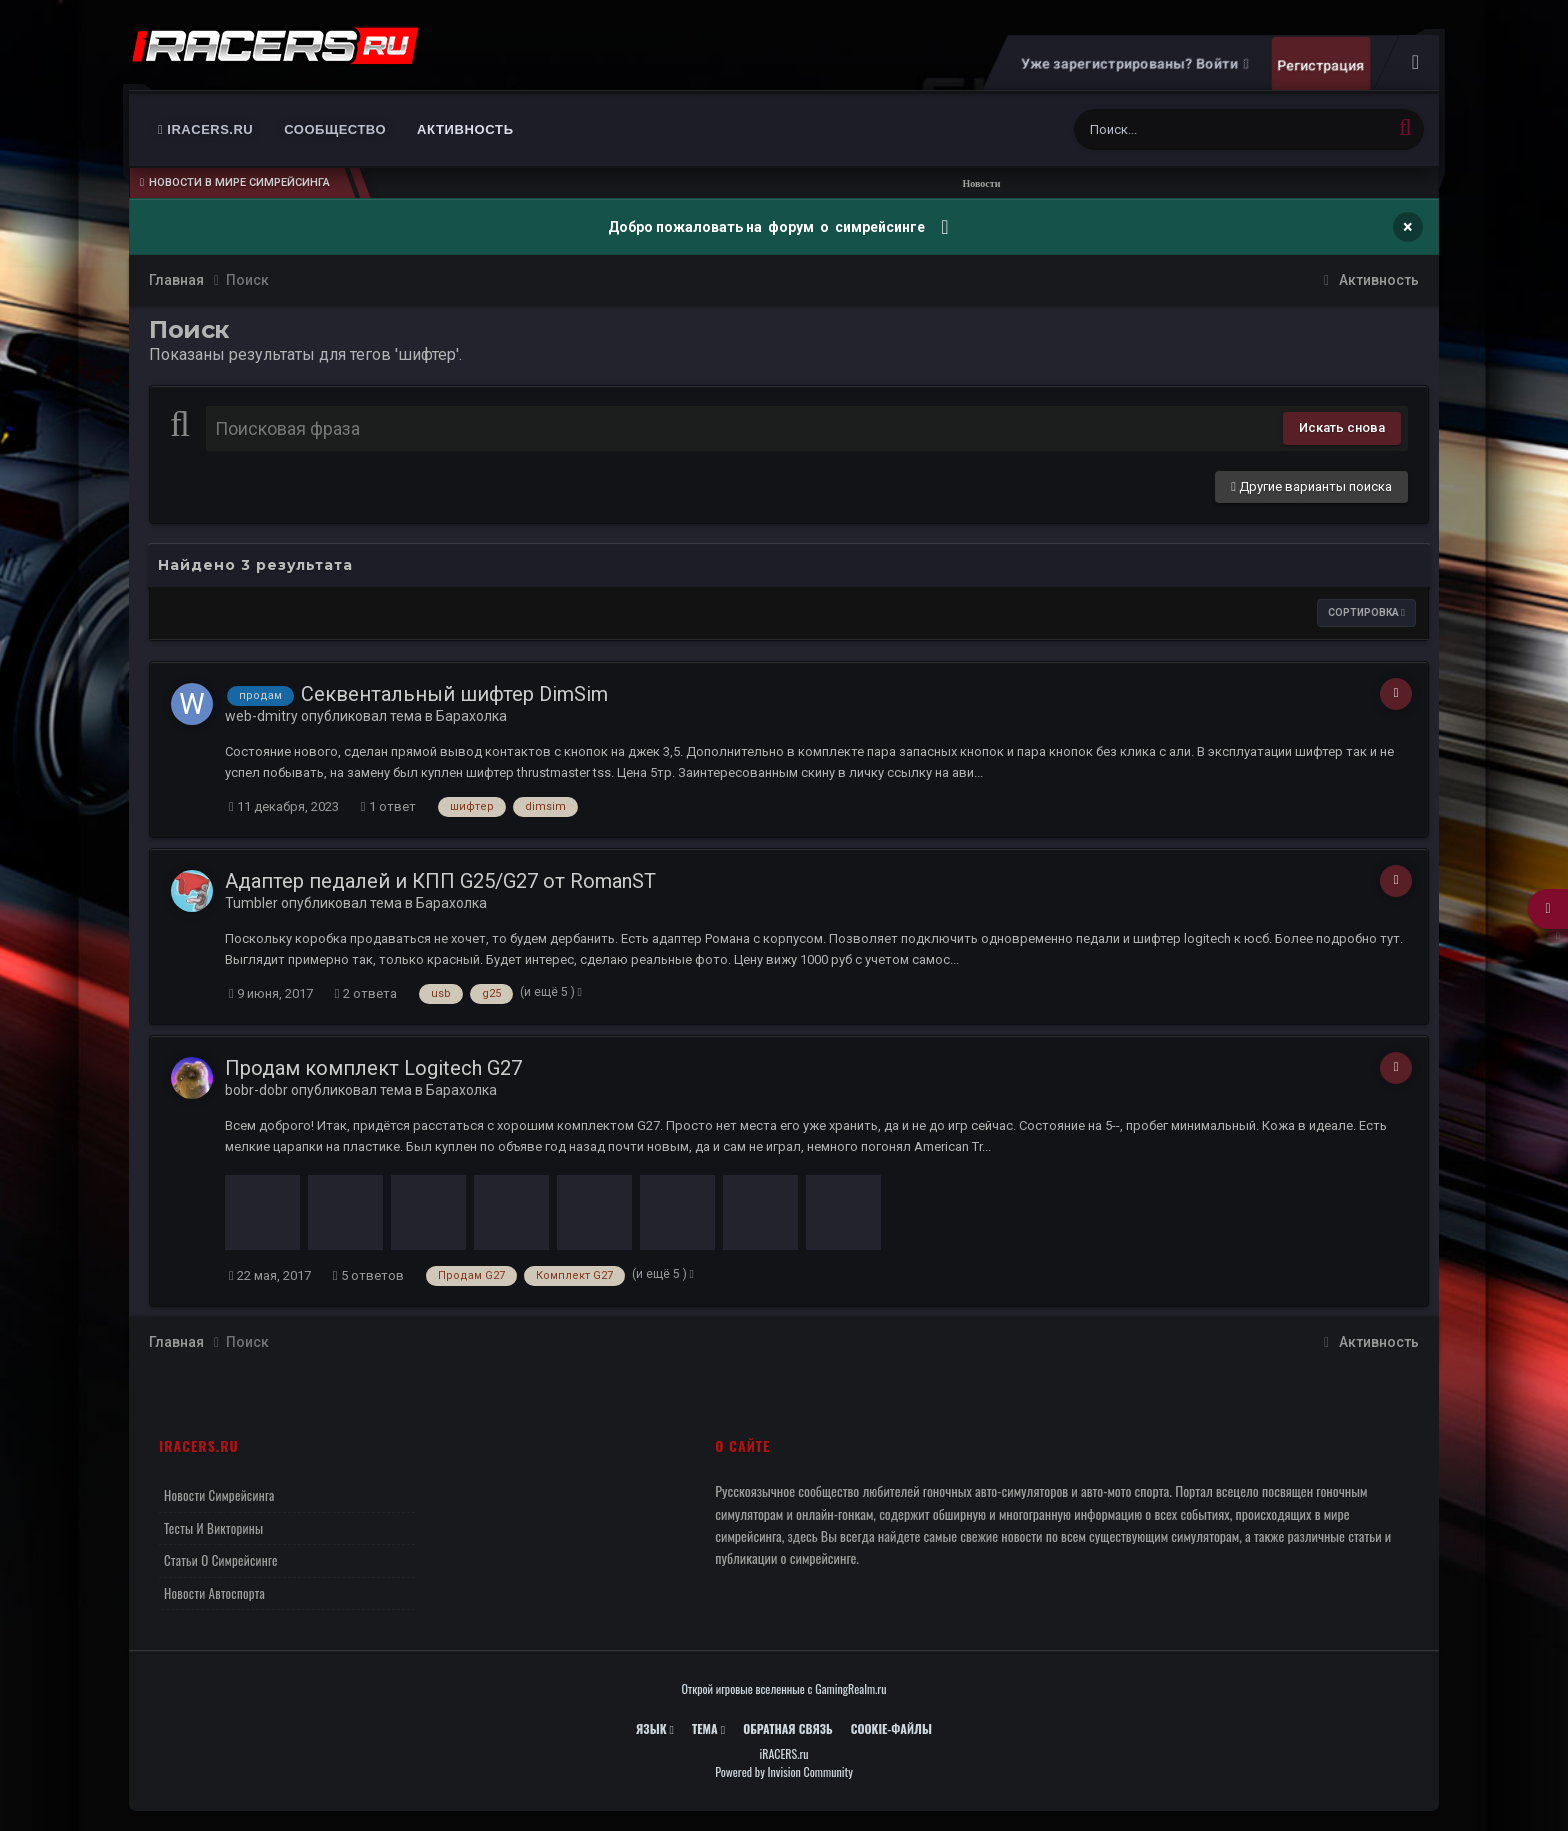 Image resolution: width=1568 pixels, height=1831 pixels. I want to click on Открой игровые вселенные с GamingRealm.ru, so click(784, 1688).